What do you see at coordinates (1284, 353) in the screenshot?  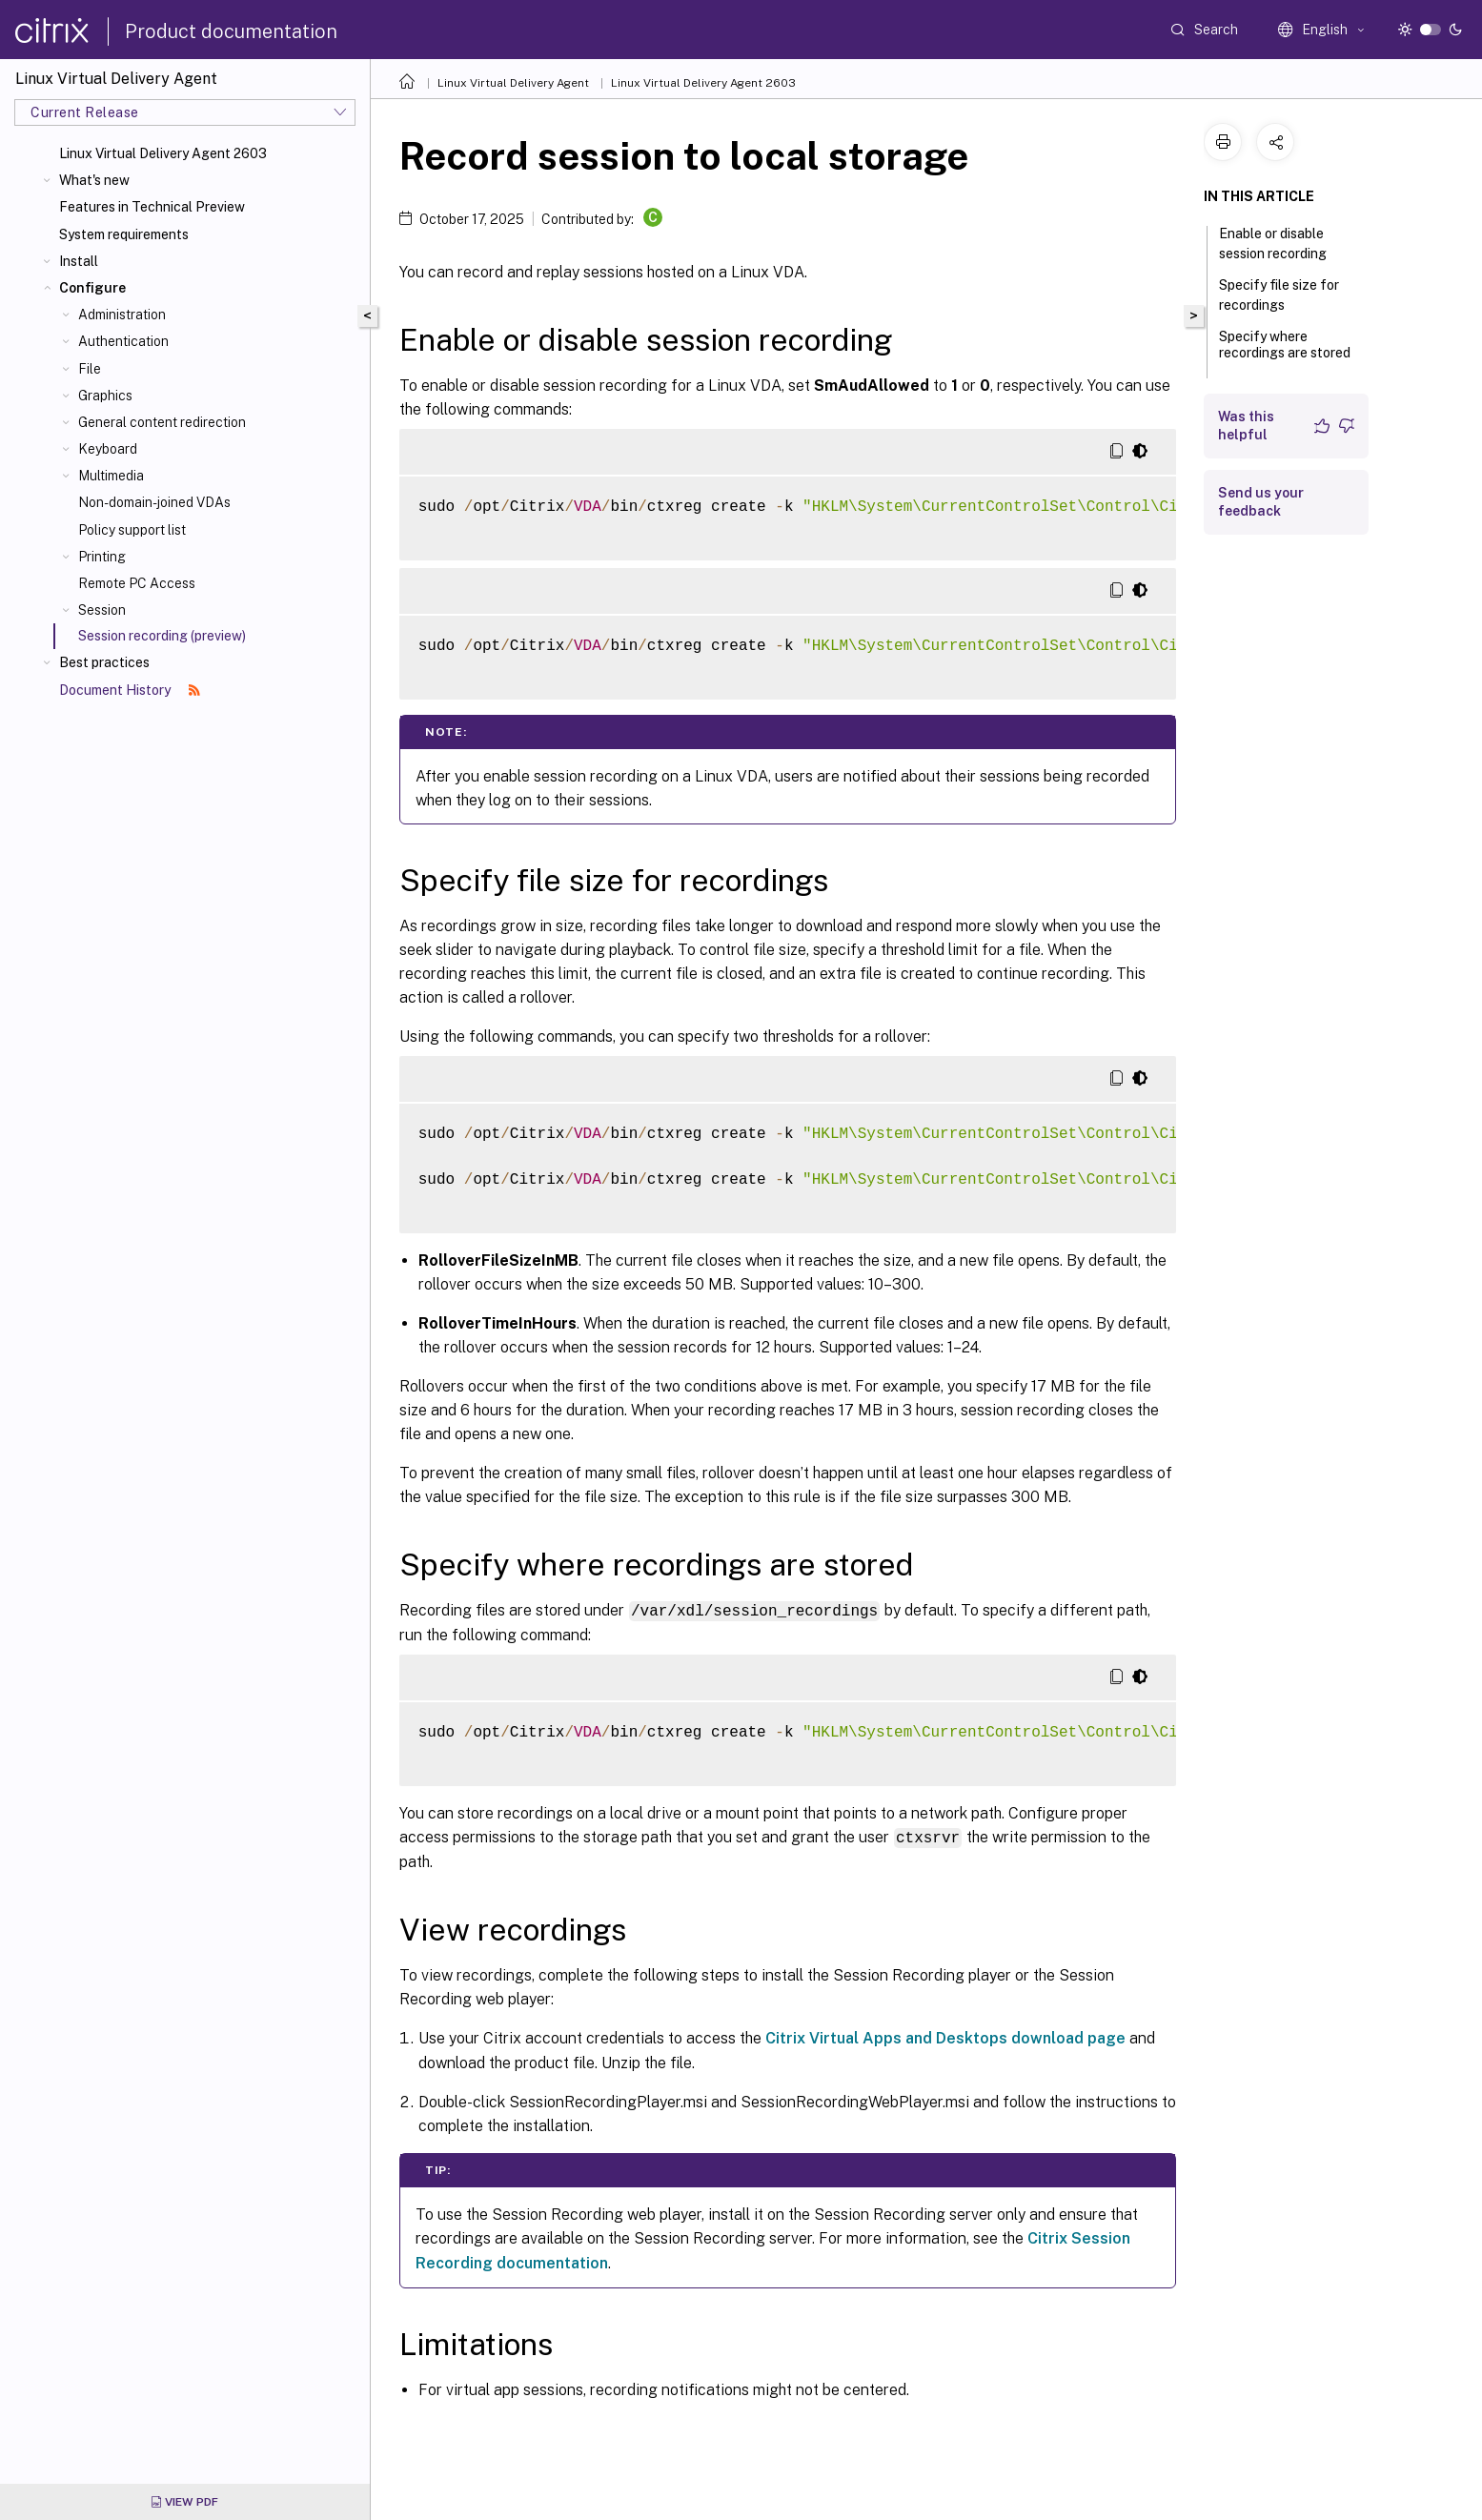 I see `Specify where recordings are stored` at bounding box center [1284, 353].